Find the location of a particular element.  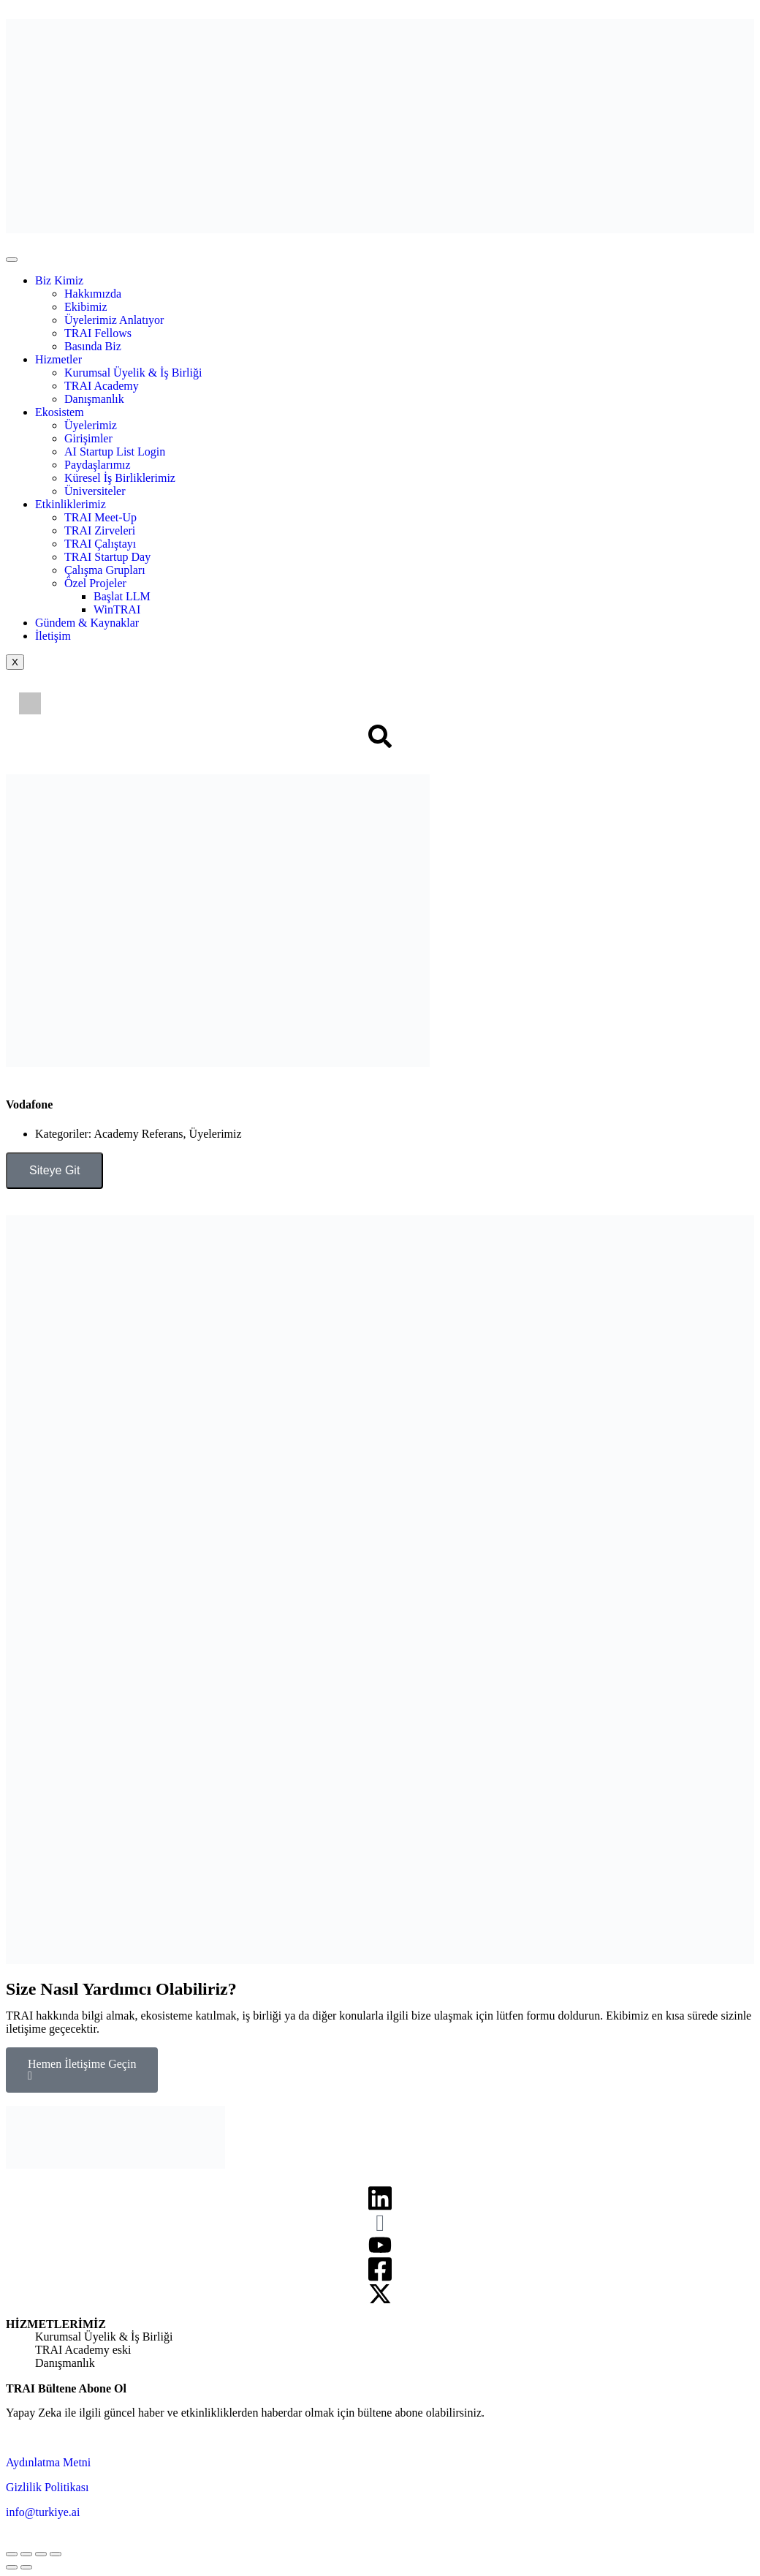

WinTRAI is located at coordinates (117, 609).